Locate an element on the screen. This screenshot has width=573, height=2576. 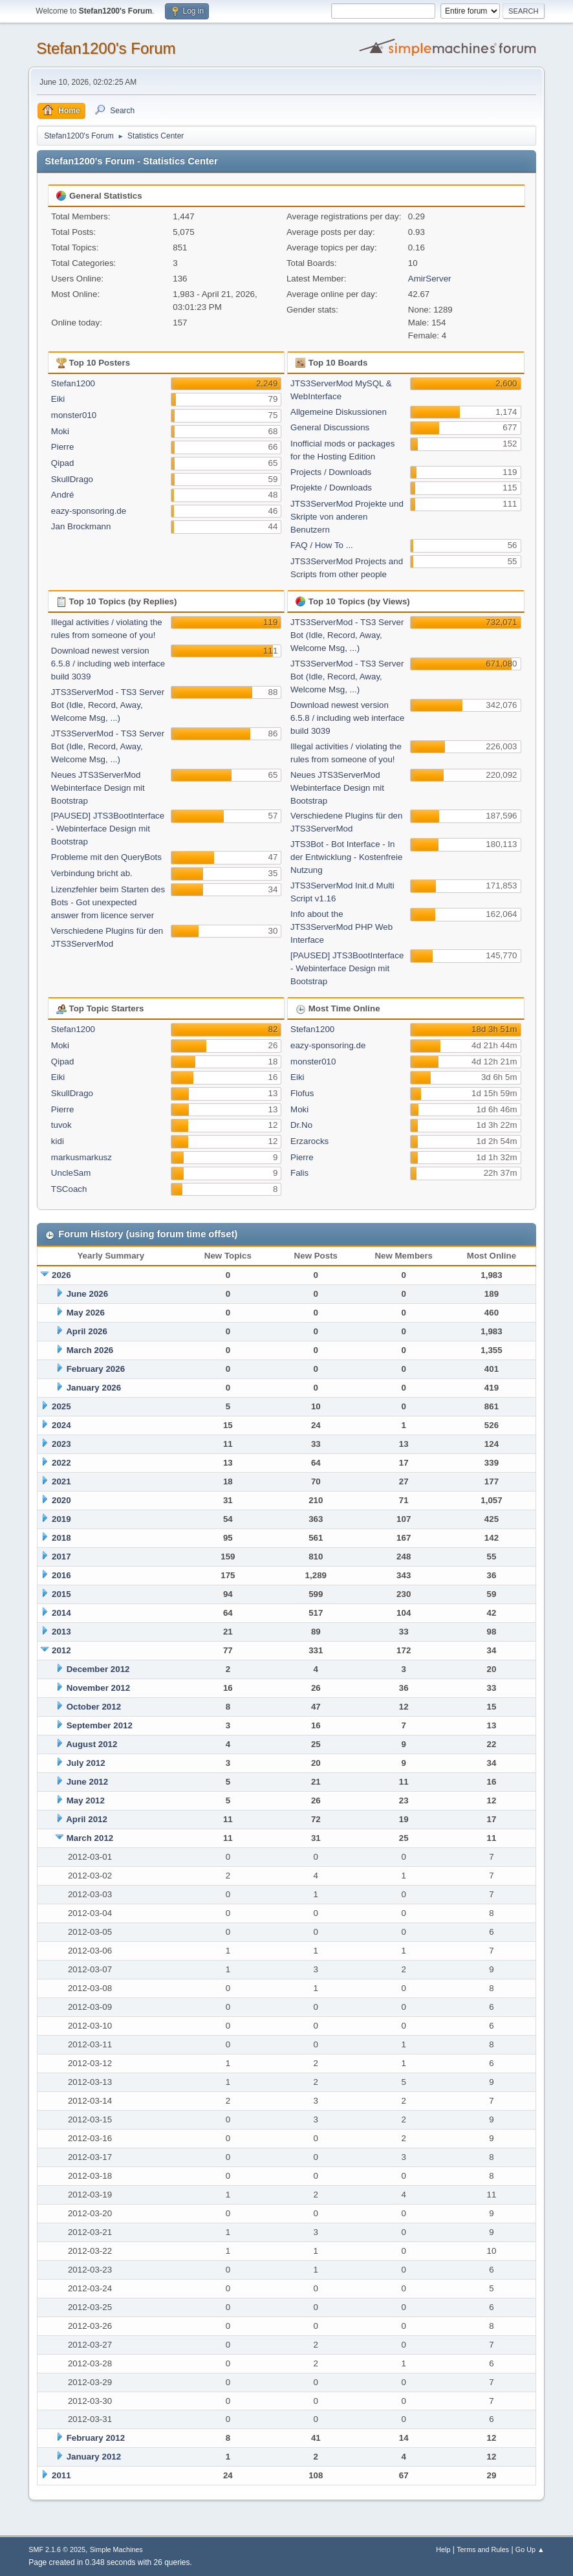
June 2012 is located at coordinates (87, 1782).